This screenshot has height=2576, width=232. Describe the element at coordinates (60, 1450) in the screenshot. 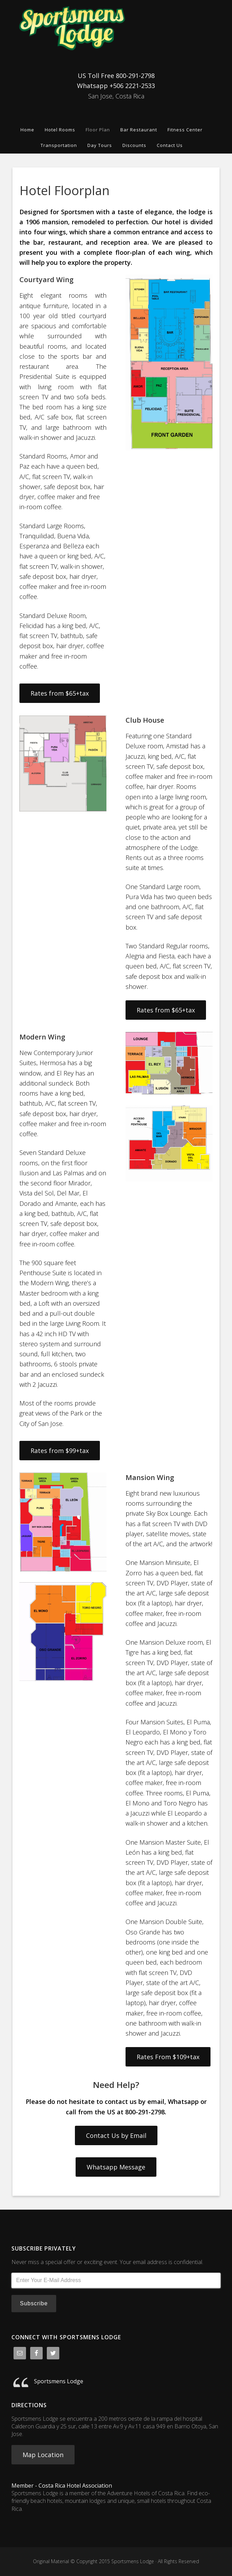

I see `Rates from $99+tax` at that location.